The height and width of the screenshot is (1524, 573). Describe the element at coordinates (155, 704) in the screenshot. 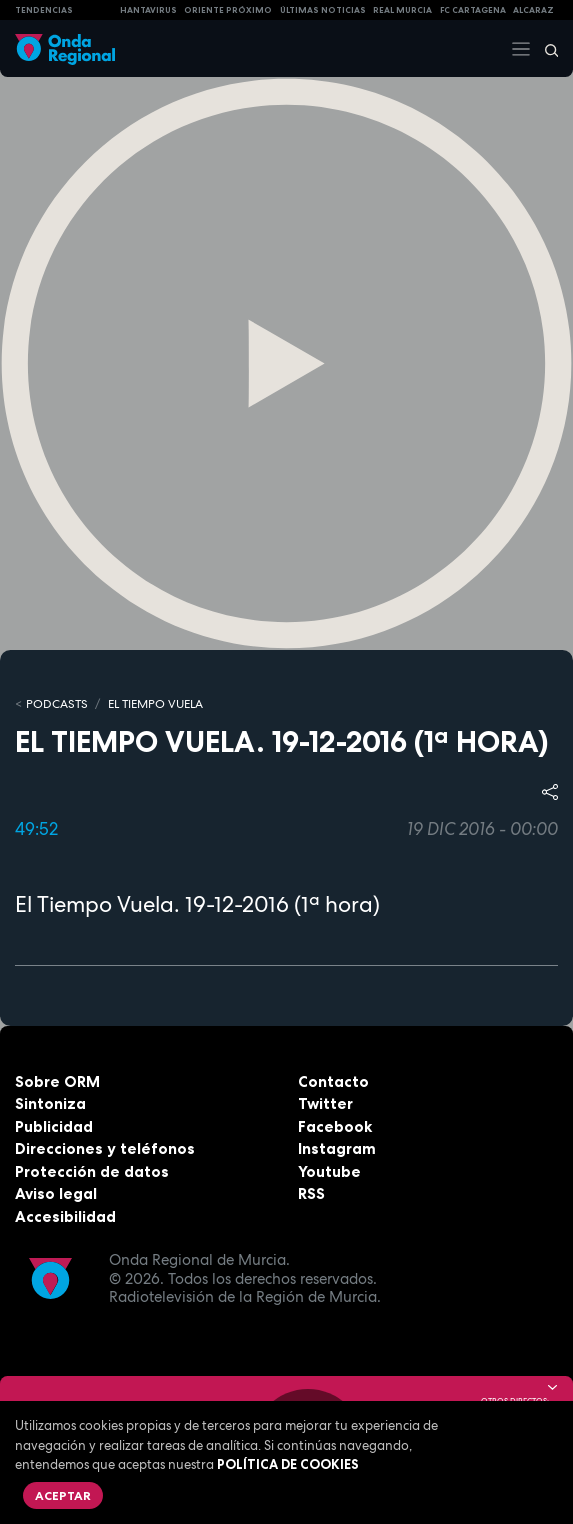

I see `El Tiempo Vuela` at that location.